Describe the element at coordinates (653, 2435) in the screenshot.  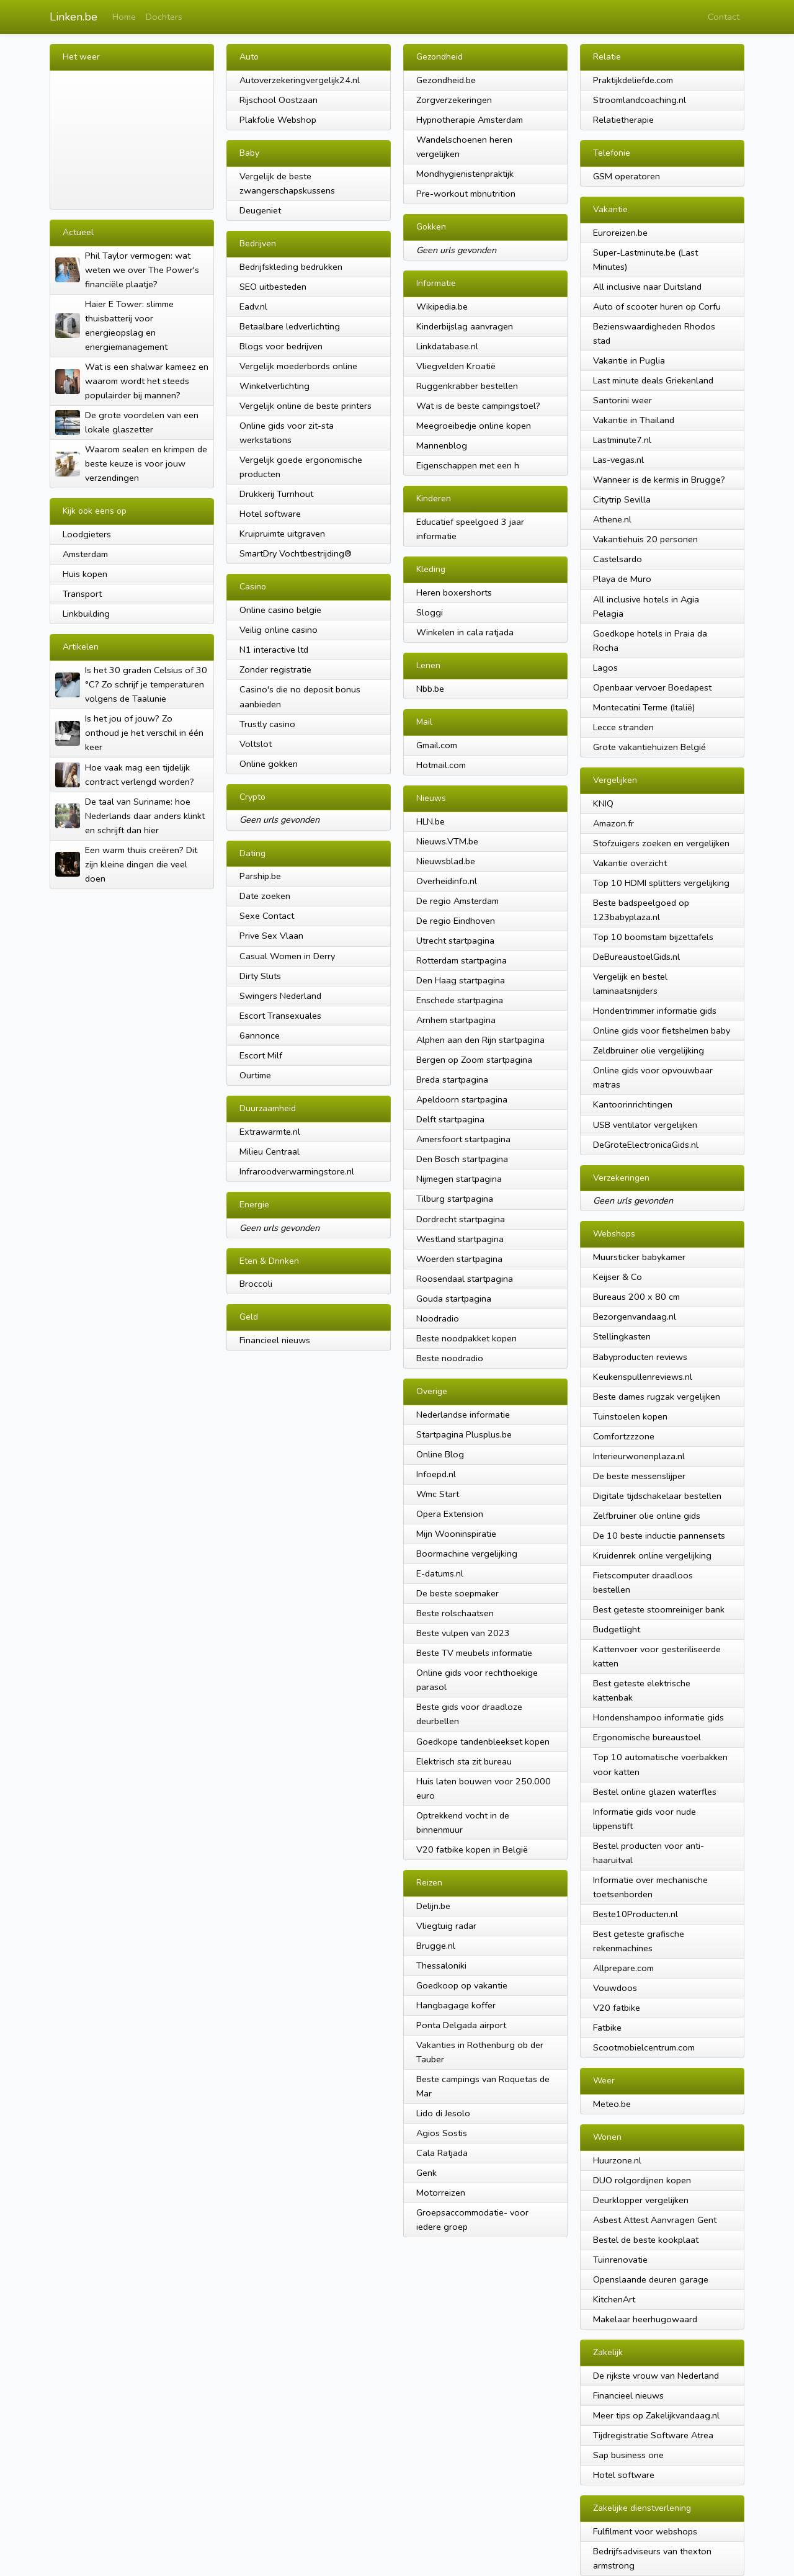
I see `Tijdregistratie Software Atrea` at that location.